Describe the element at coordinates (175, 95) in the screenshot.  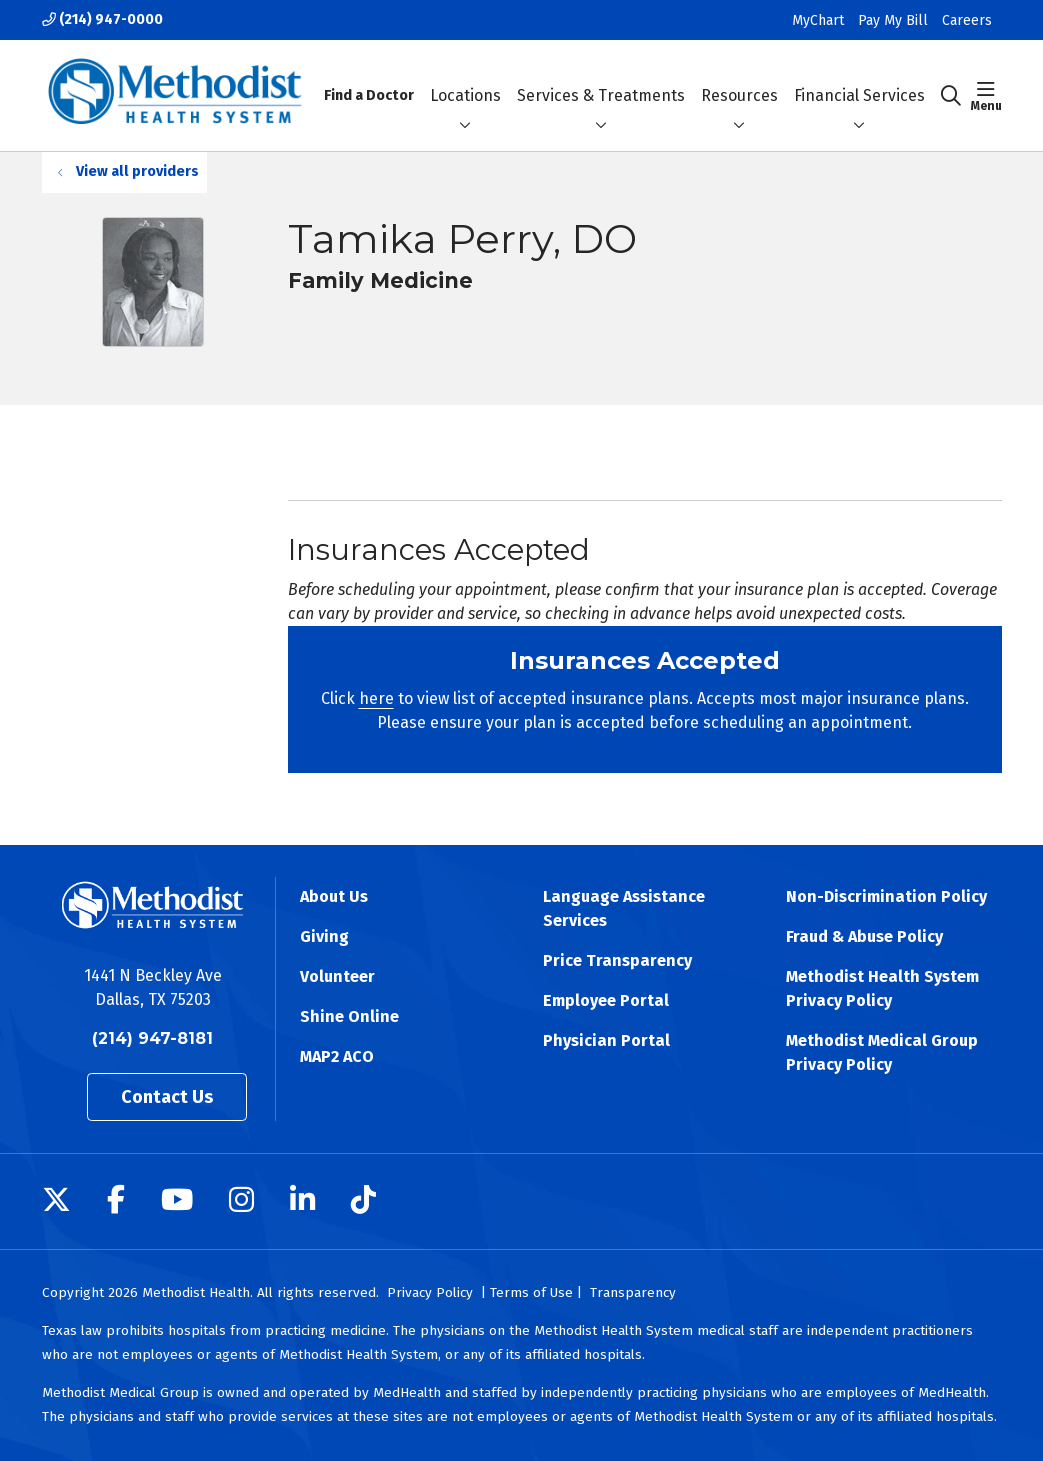
I see `[Methodist Health System homepage]` at that location.